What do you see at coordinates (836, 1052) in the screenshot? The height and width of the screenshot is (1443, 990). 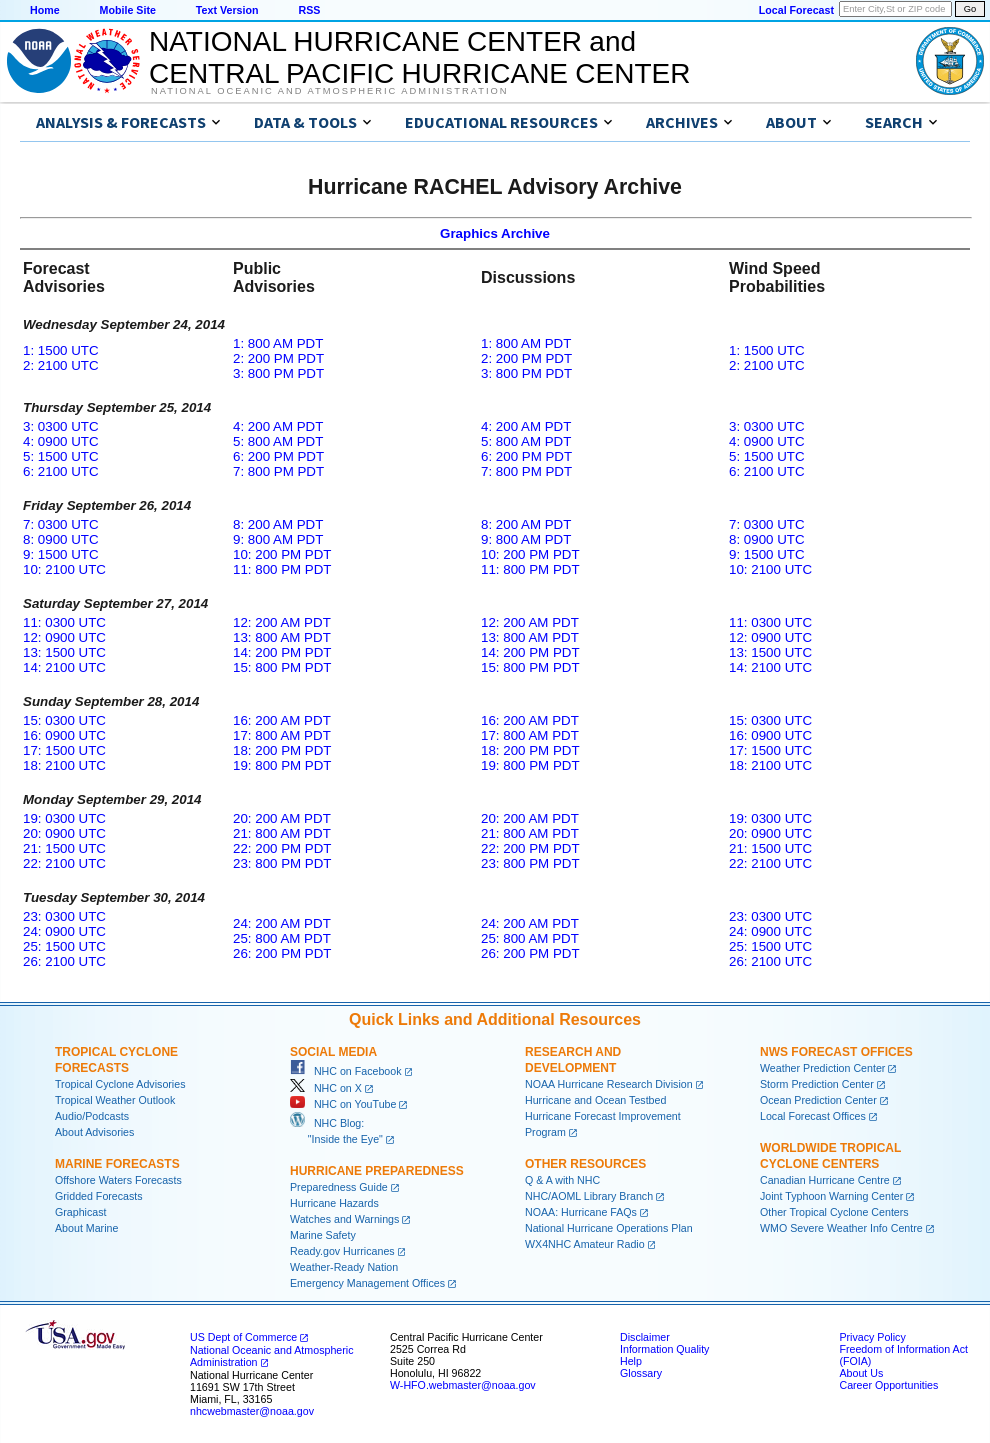 I see `NWS Forecast Offices` at bounding box center [836, 1052].